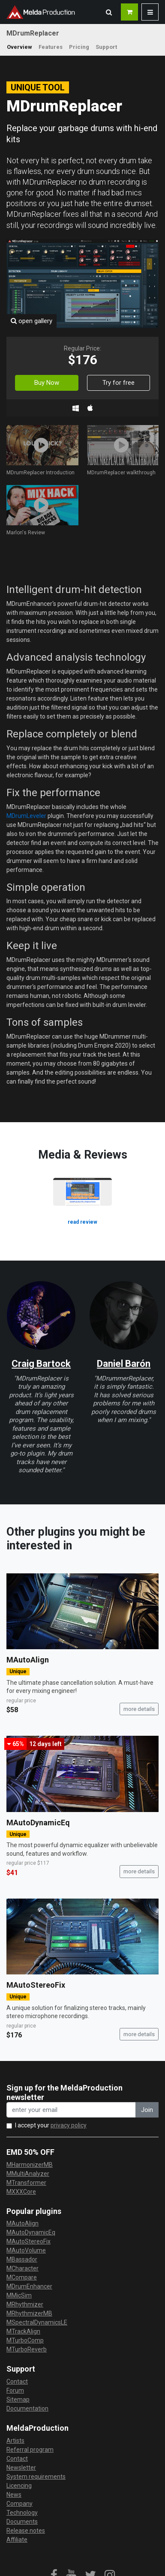  I want to click on MXXXCore, so click(21, 2191).